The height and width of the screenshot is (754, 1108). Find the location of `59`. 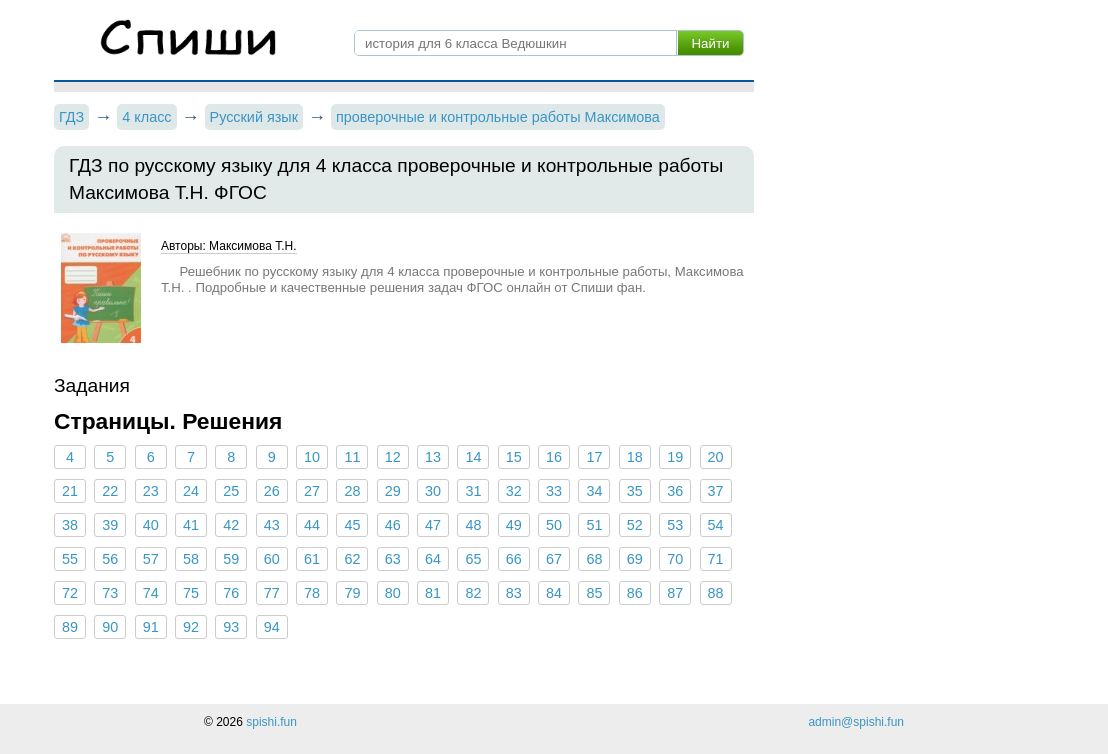

59 is located at coordinates (231, 559).